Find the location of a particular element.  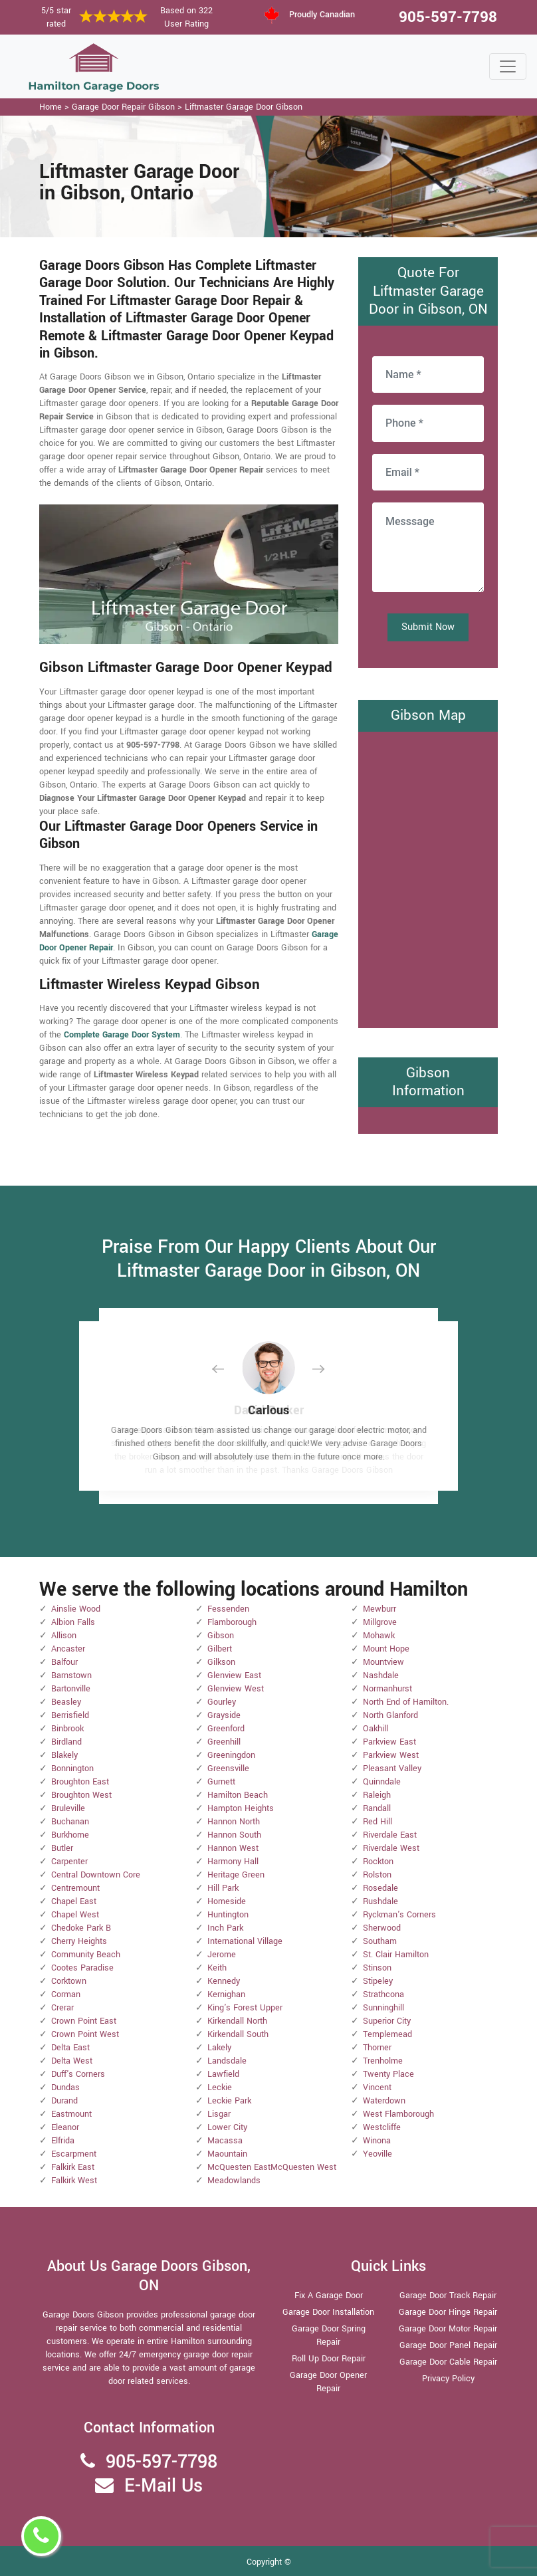

Barnstown is located at coordinates (71, 1675).